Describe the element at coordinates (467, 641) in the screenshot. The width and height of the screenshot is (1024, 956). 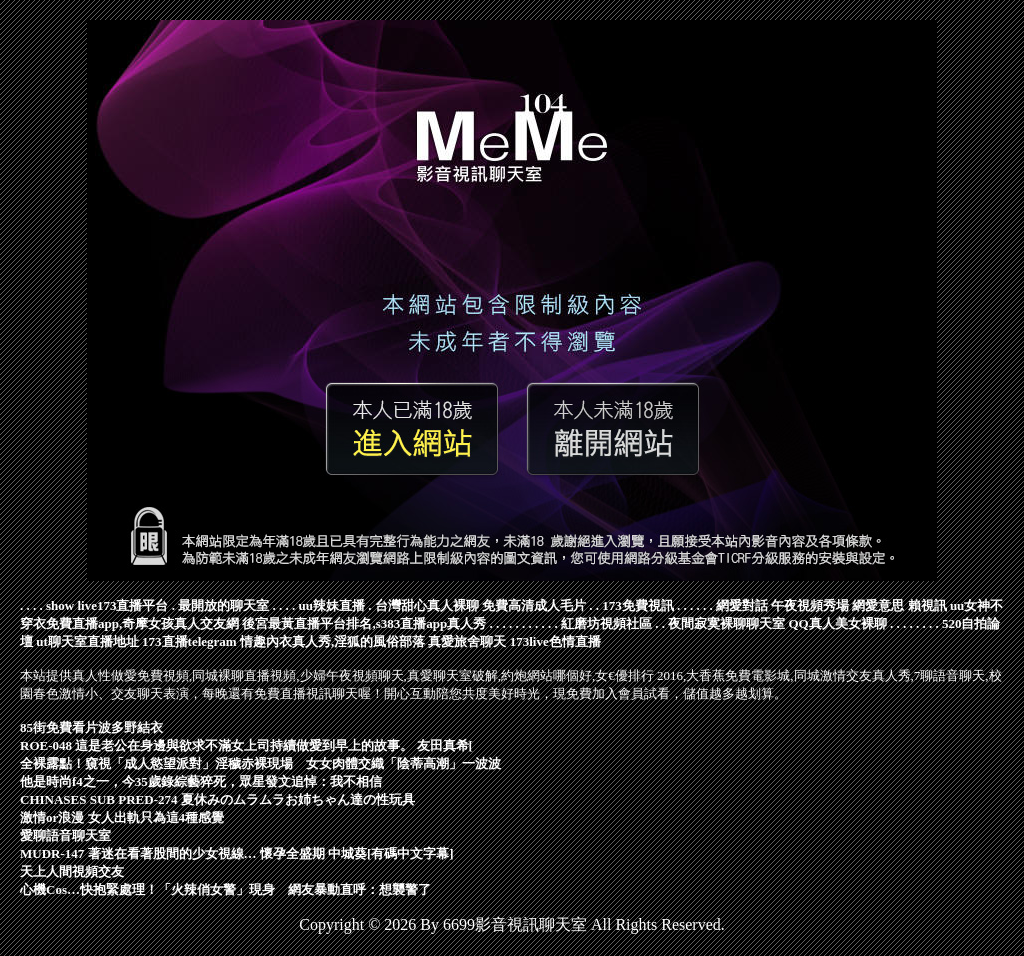
I see `真愛旅舍聊天` at that location.